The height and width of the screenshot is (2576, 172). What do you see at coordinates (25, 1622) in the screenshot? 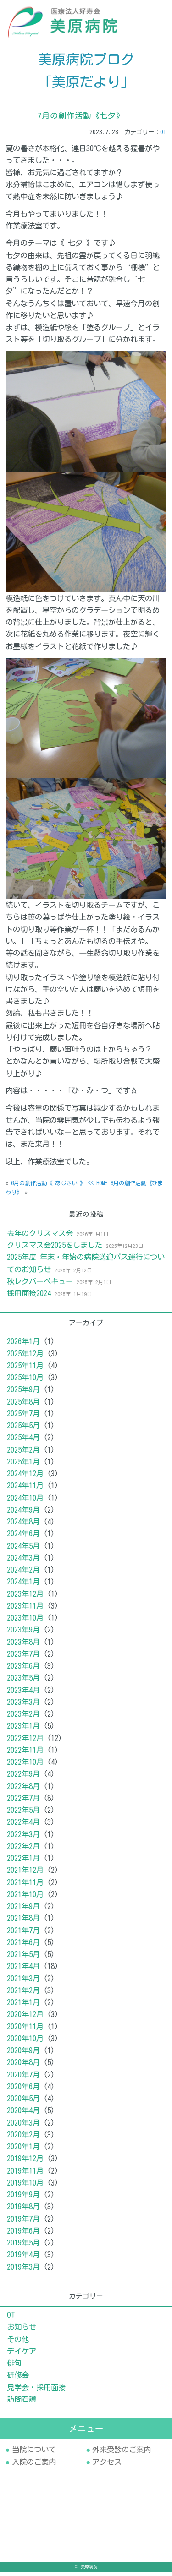
I see `2023年10月` at bounding box center [25, 1622].